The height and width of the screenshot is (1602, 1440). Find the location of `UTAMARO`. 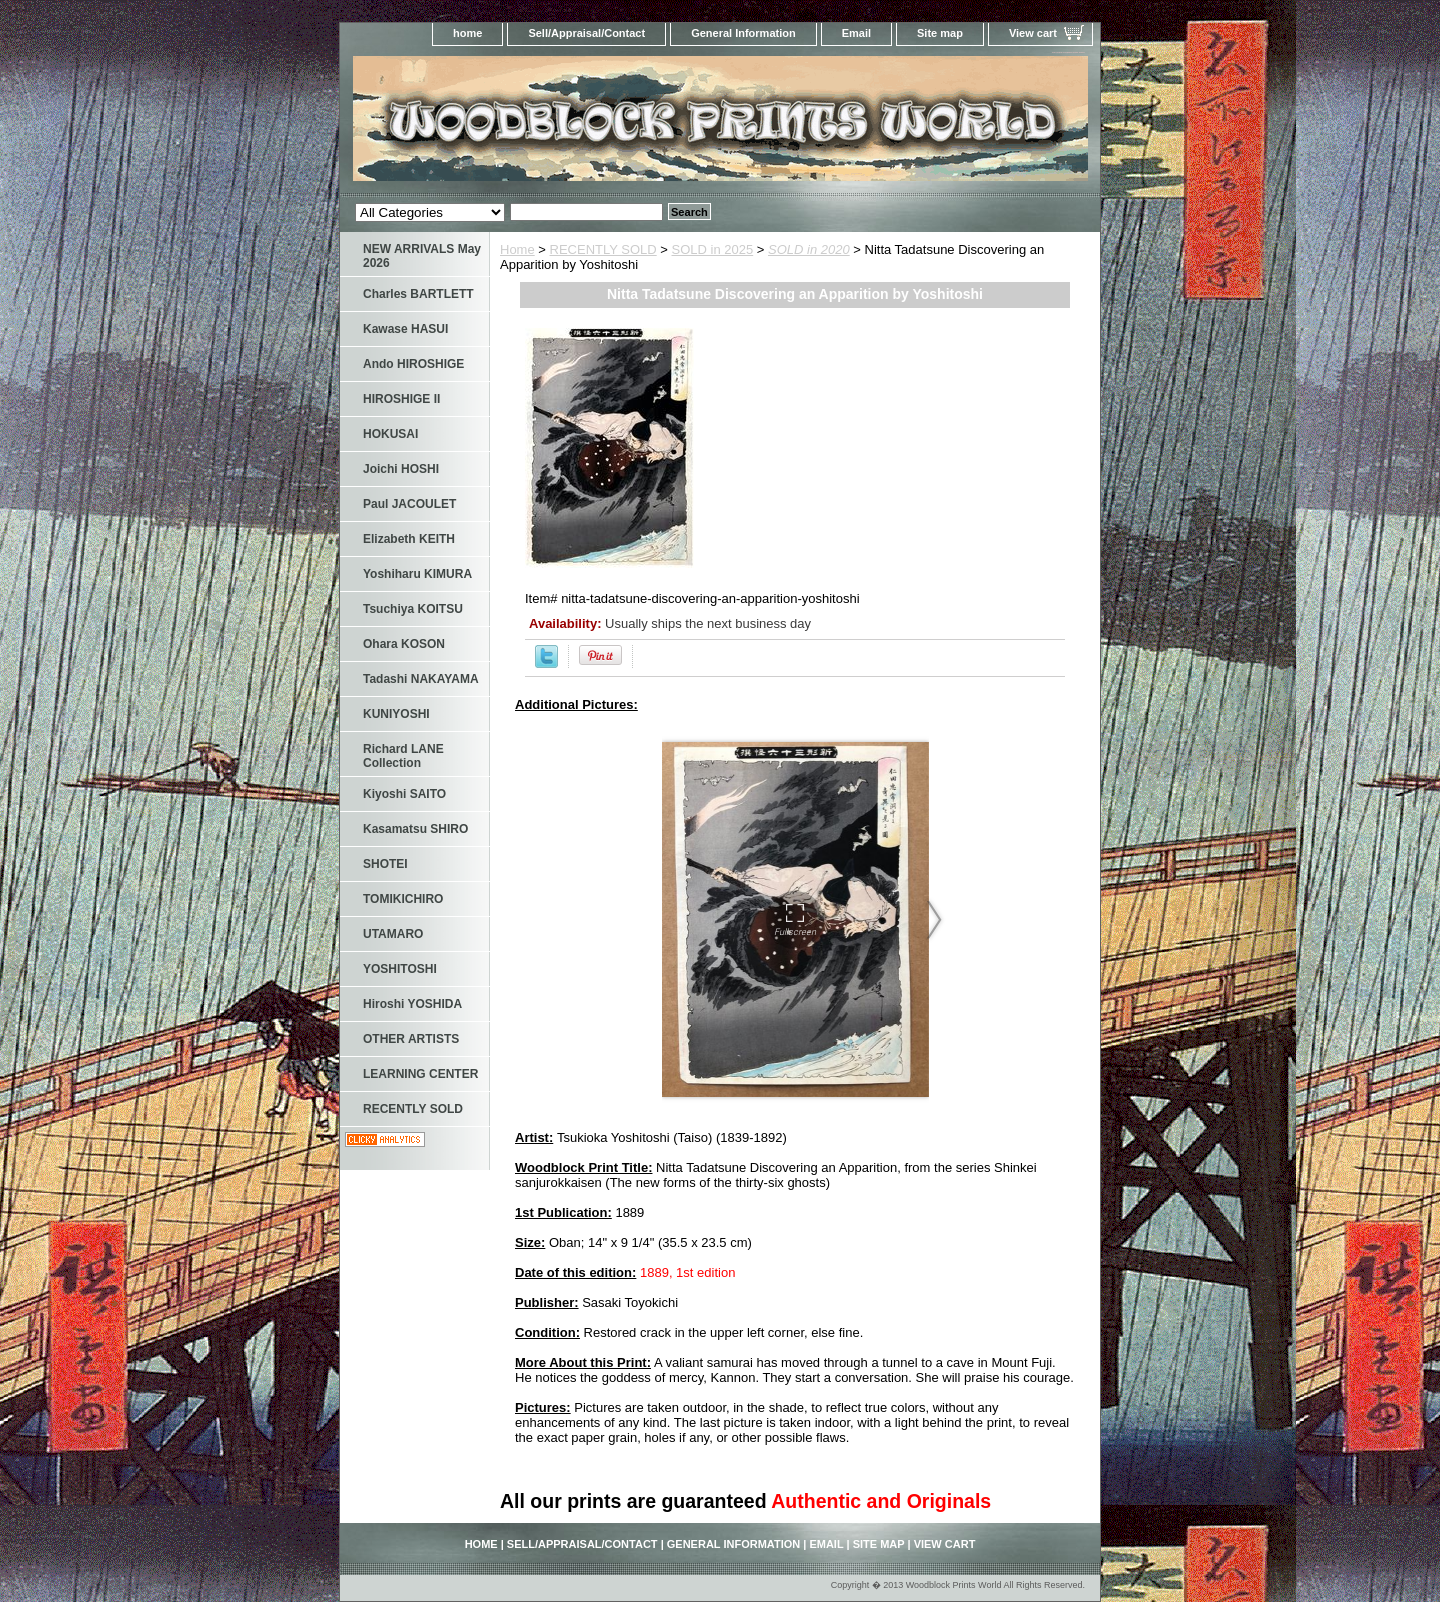

UTAMARO is located at coordinates (393, 934).